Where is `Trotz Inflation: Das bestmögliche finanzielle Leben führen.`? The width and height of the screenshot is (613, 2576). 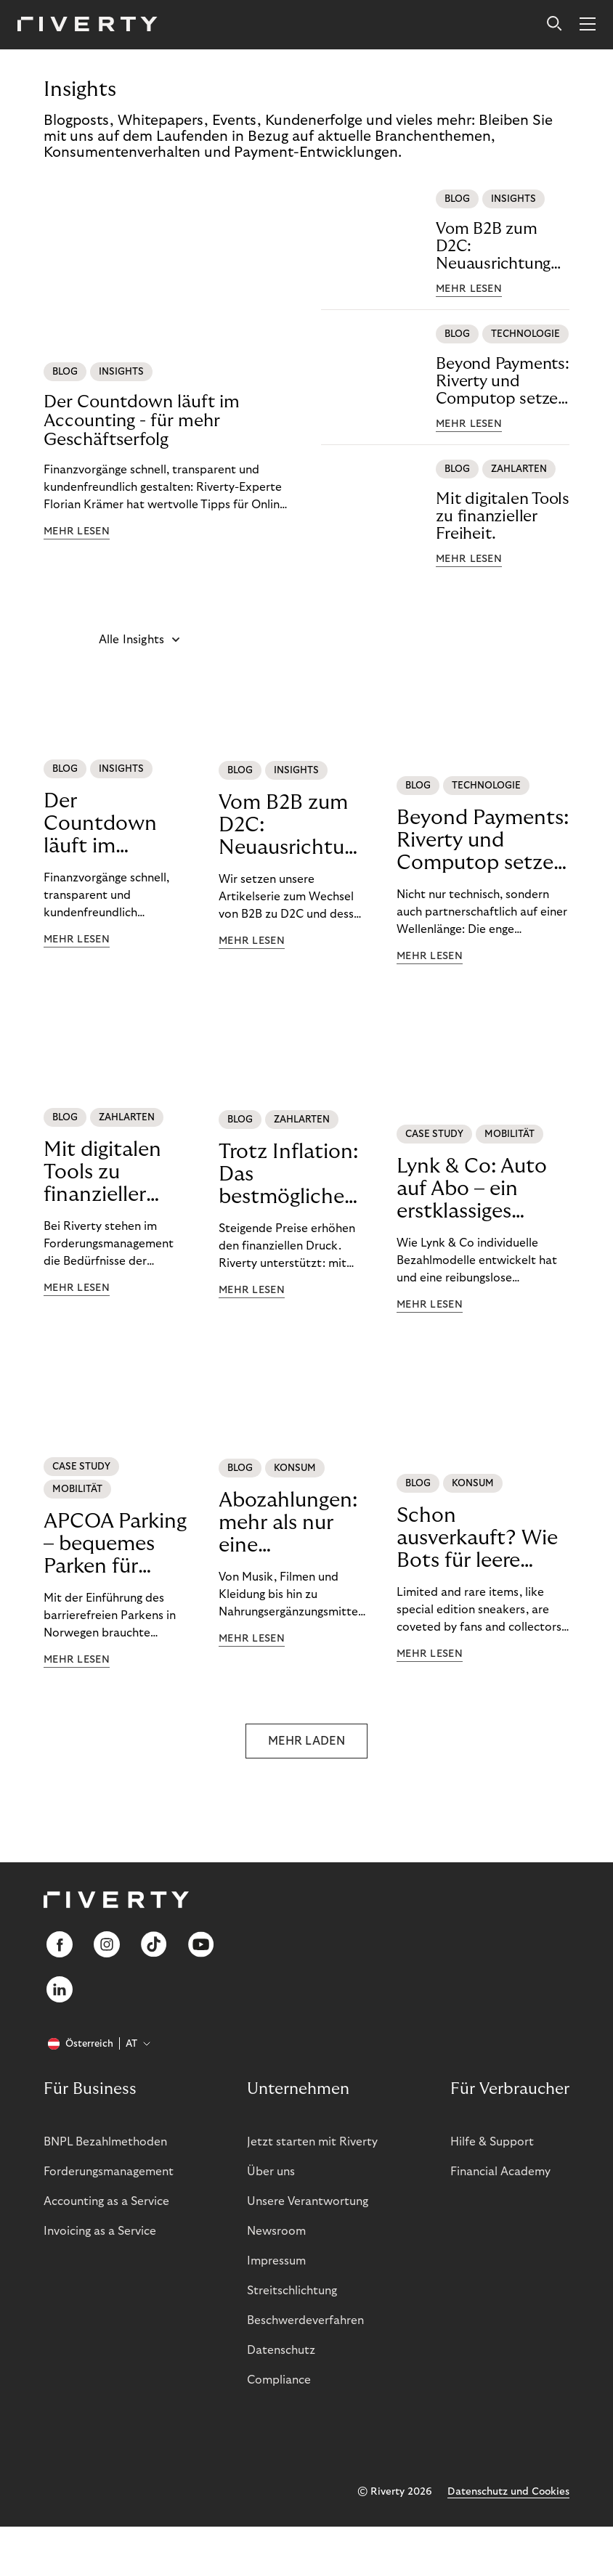 Trotz Inflation: Das bestmögliche finanzielle Leben führen. is located at coordinates (288, 1174).